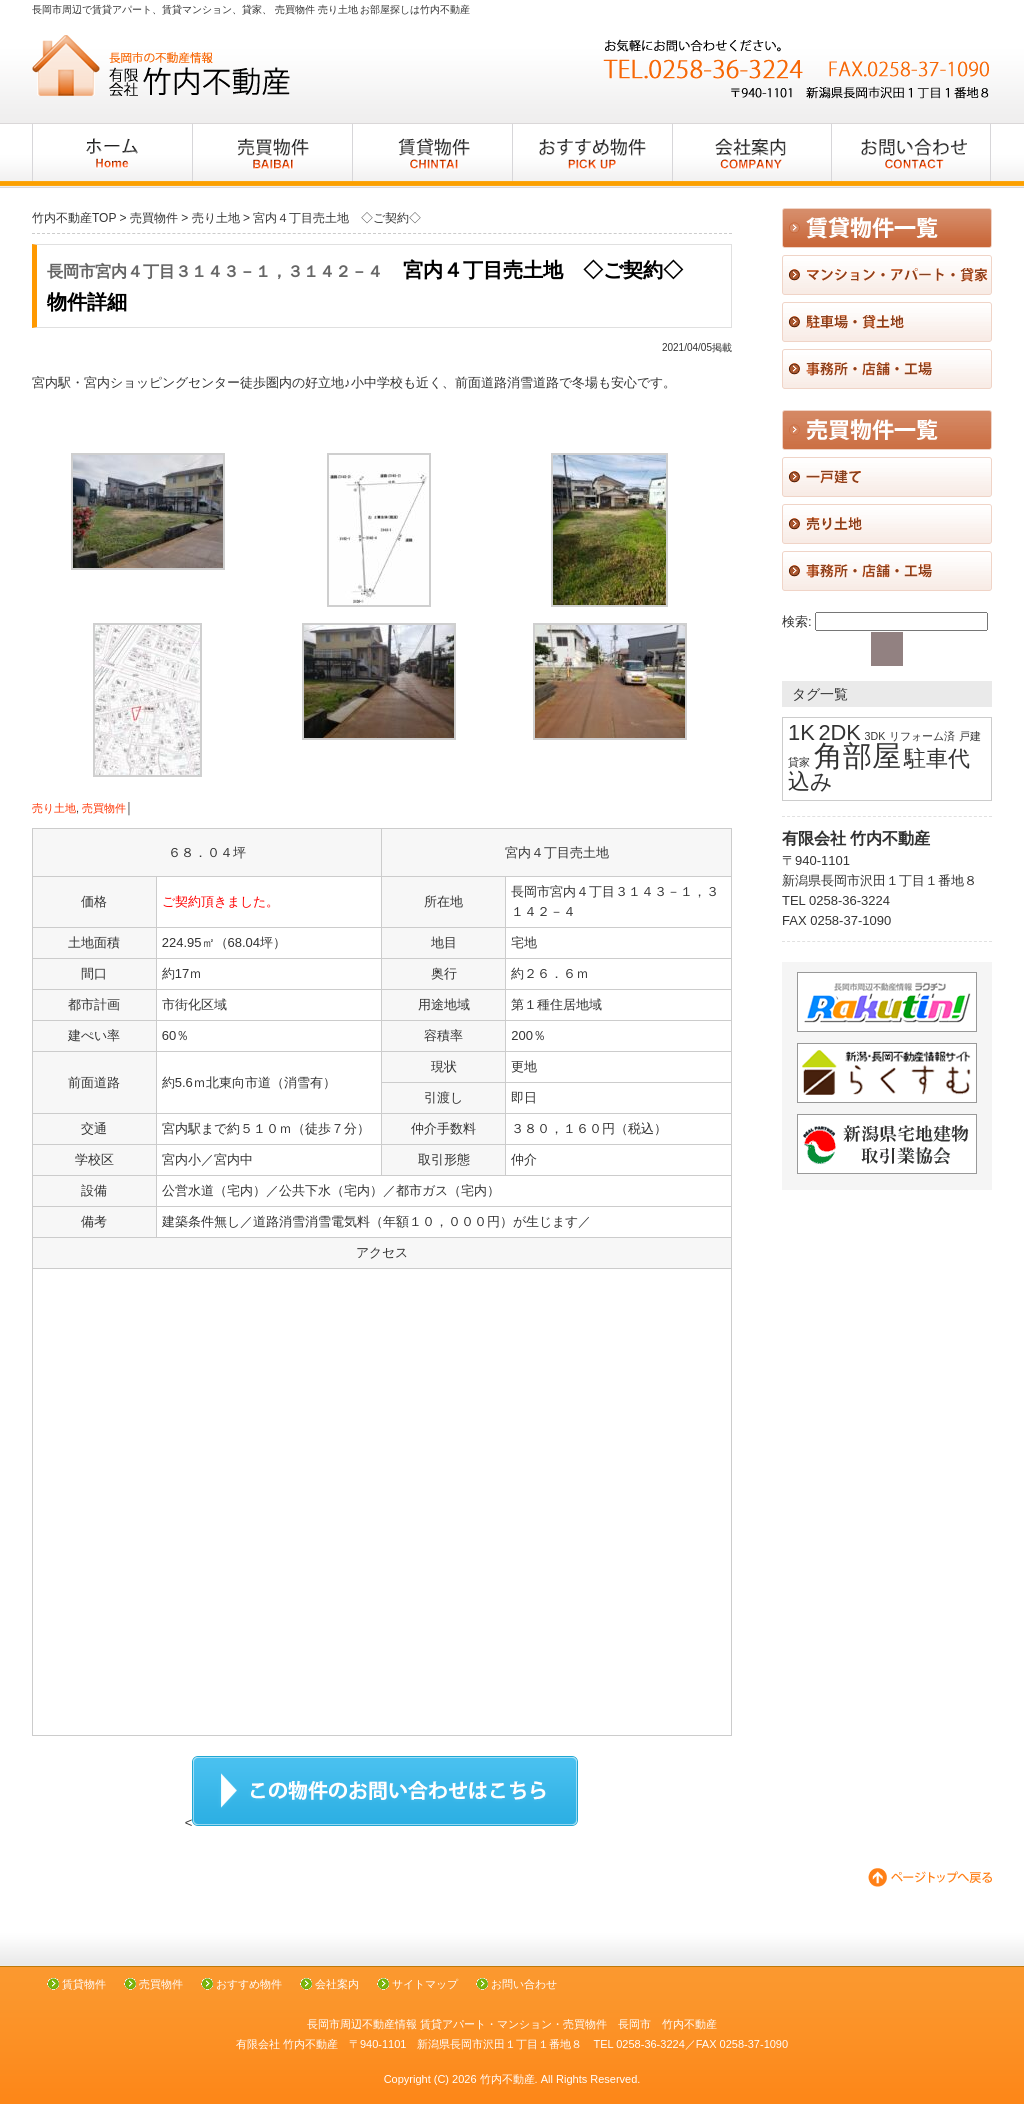  What do you see at coordinates (801, 732) in the screenshot?
I see `1K [1K (2個の項目)]` at bounding box center [801, 732].